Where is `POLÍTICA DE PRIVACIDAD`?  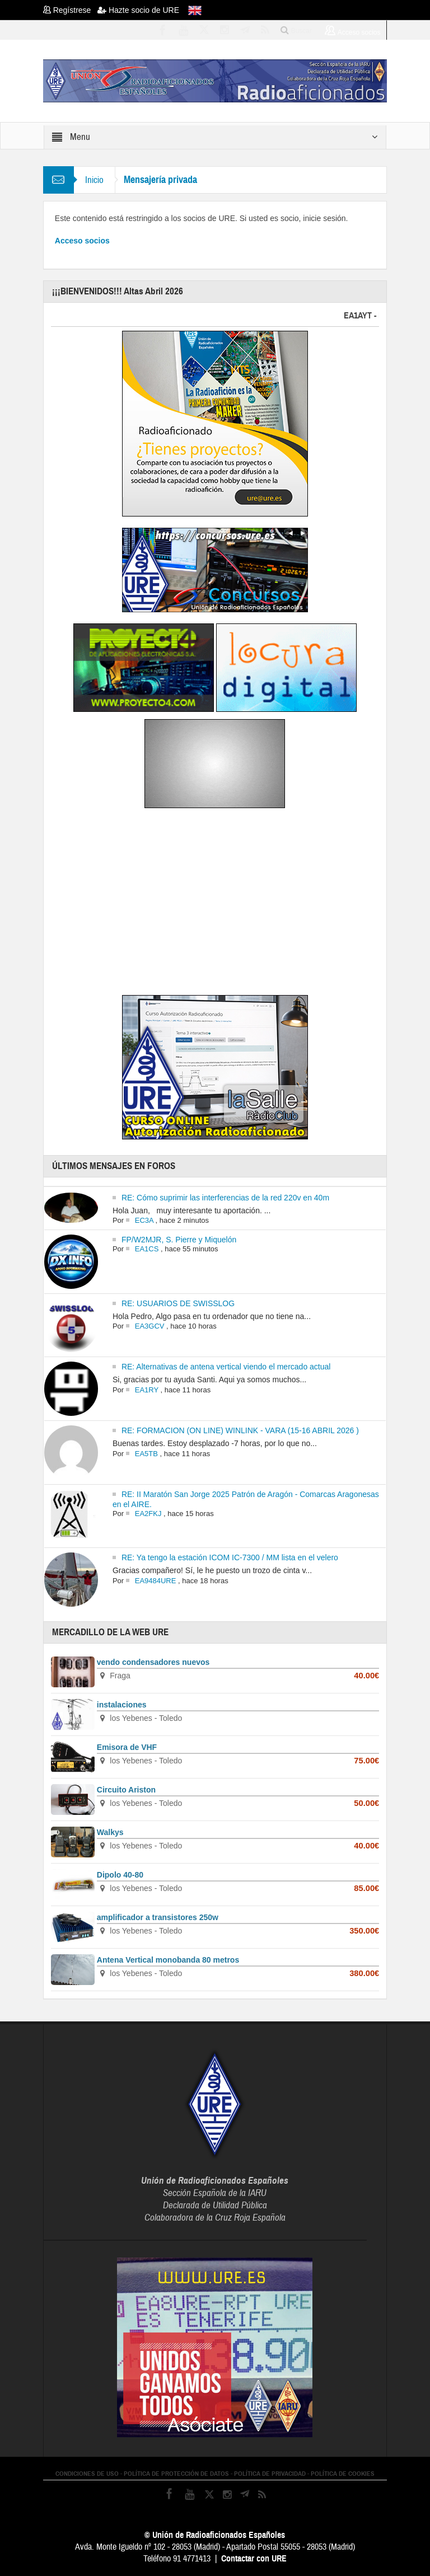 POLÍTICA DE PRIVACIDAD is located at coordinates (270, 2474).